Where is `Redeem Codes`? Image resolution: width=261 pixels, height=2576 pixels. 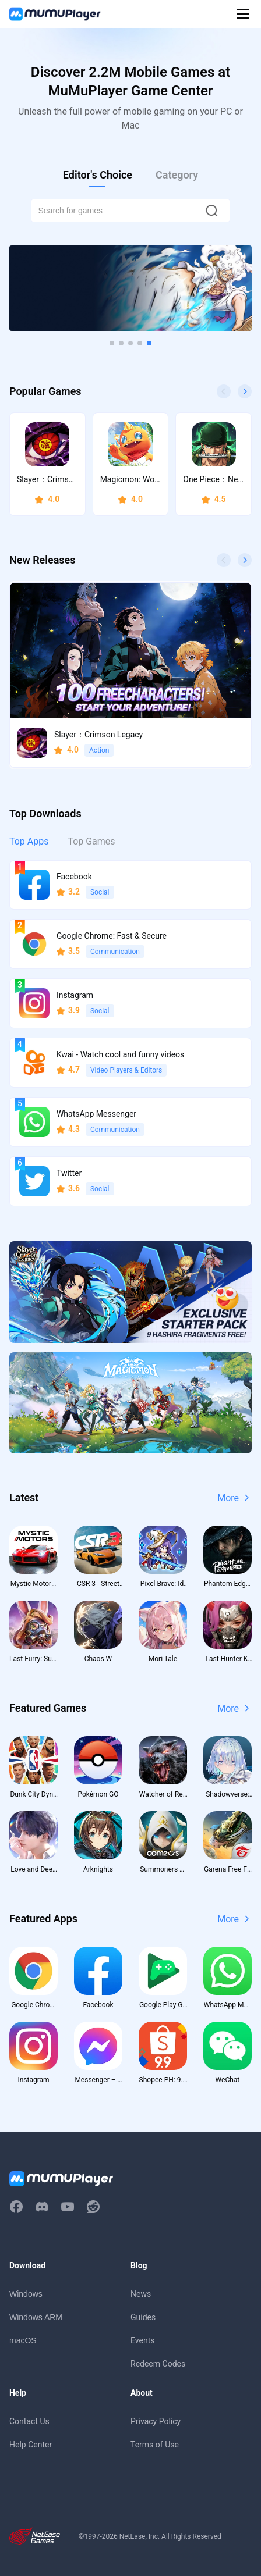 Redeem Codes is located at coordinates (157, 2363).